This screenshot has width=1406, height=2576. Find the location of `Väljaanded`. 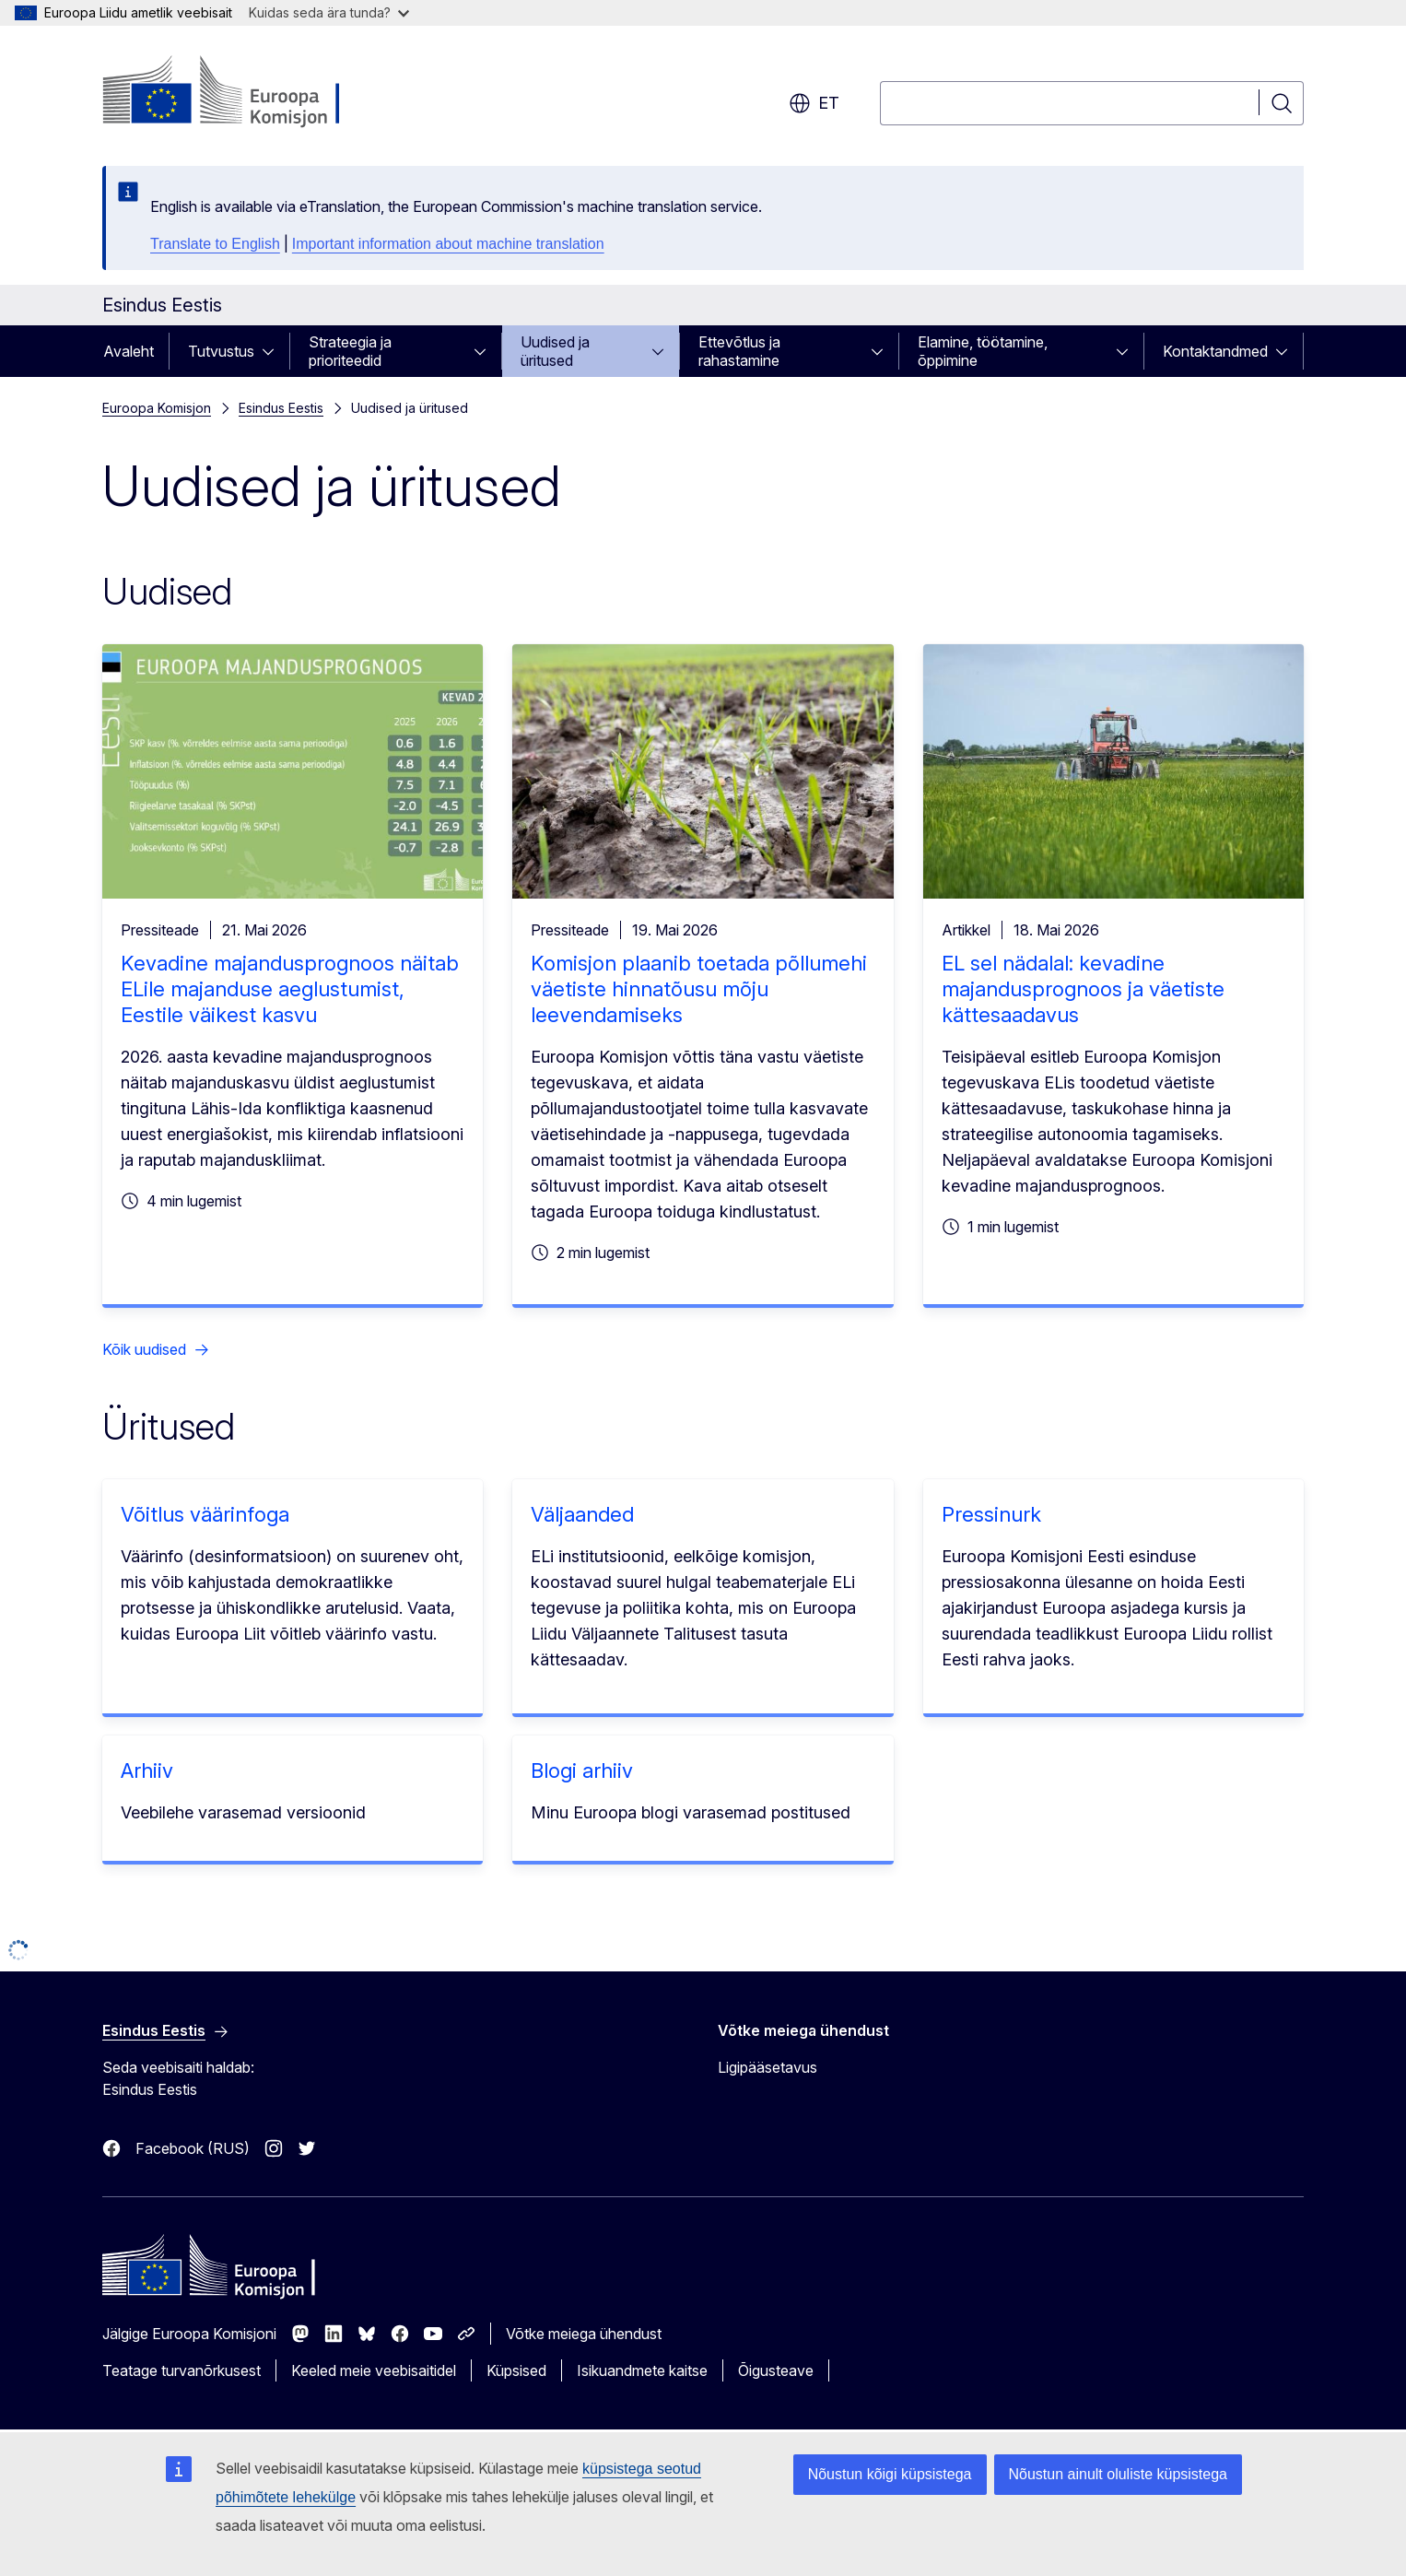

Väljaanded is located at coordinates (582, 1514).